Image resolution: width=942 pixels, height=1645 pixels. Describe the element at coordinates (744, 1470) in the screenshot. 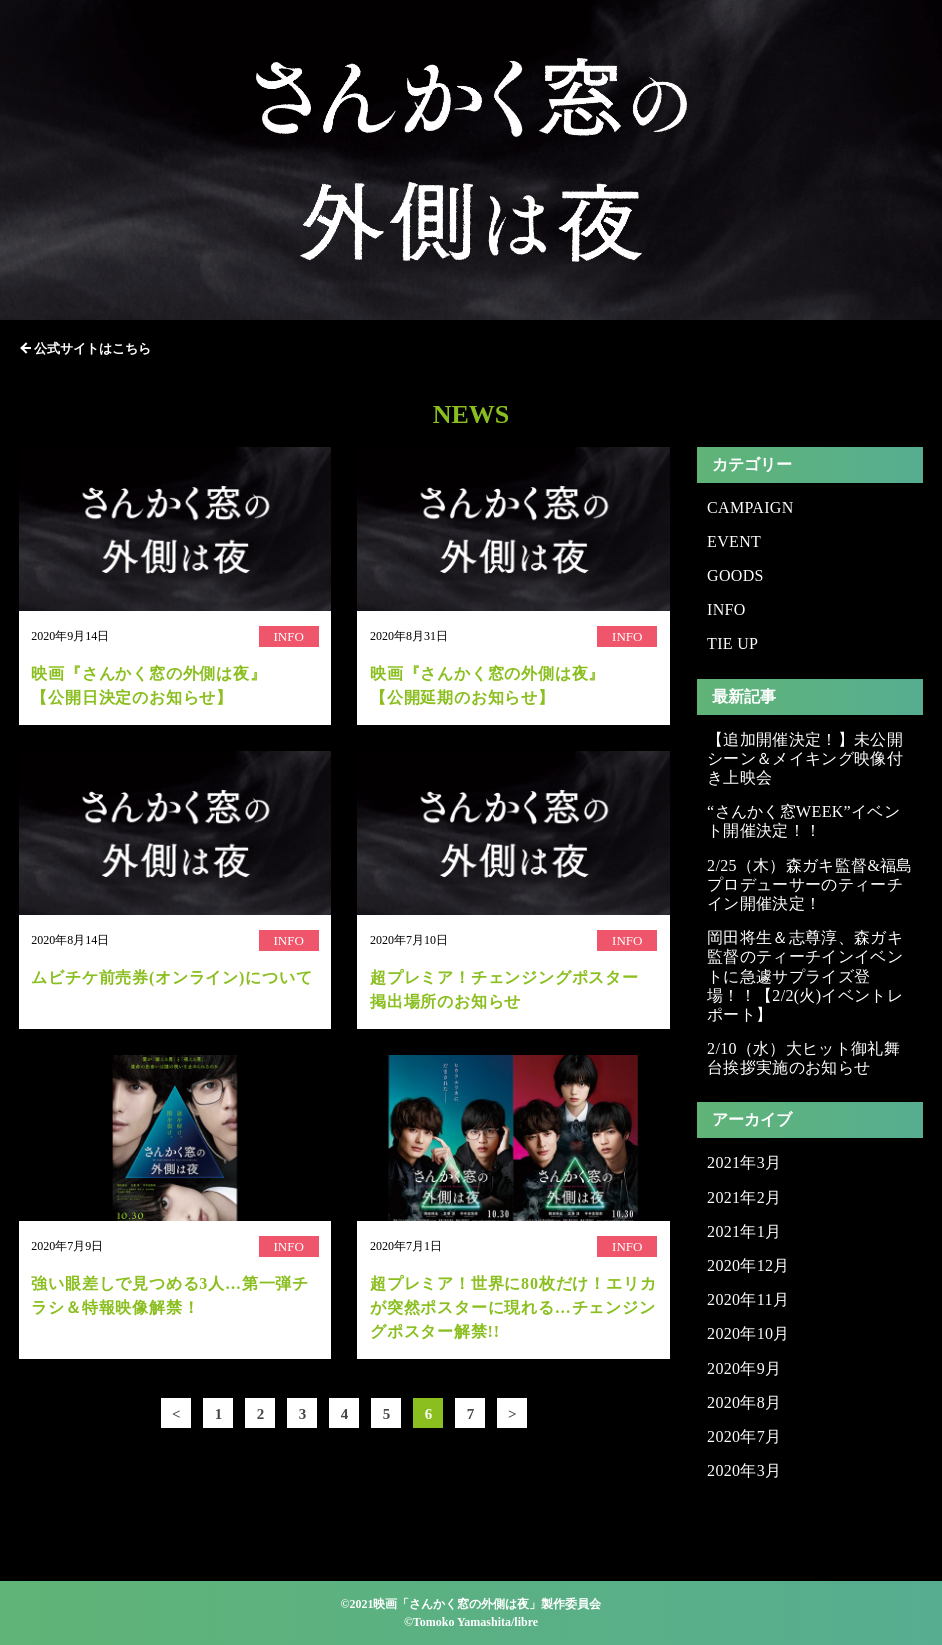

I see `2020年3月` at that location.